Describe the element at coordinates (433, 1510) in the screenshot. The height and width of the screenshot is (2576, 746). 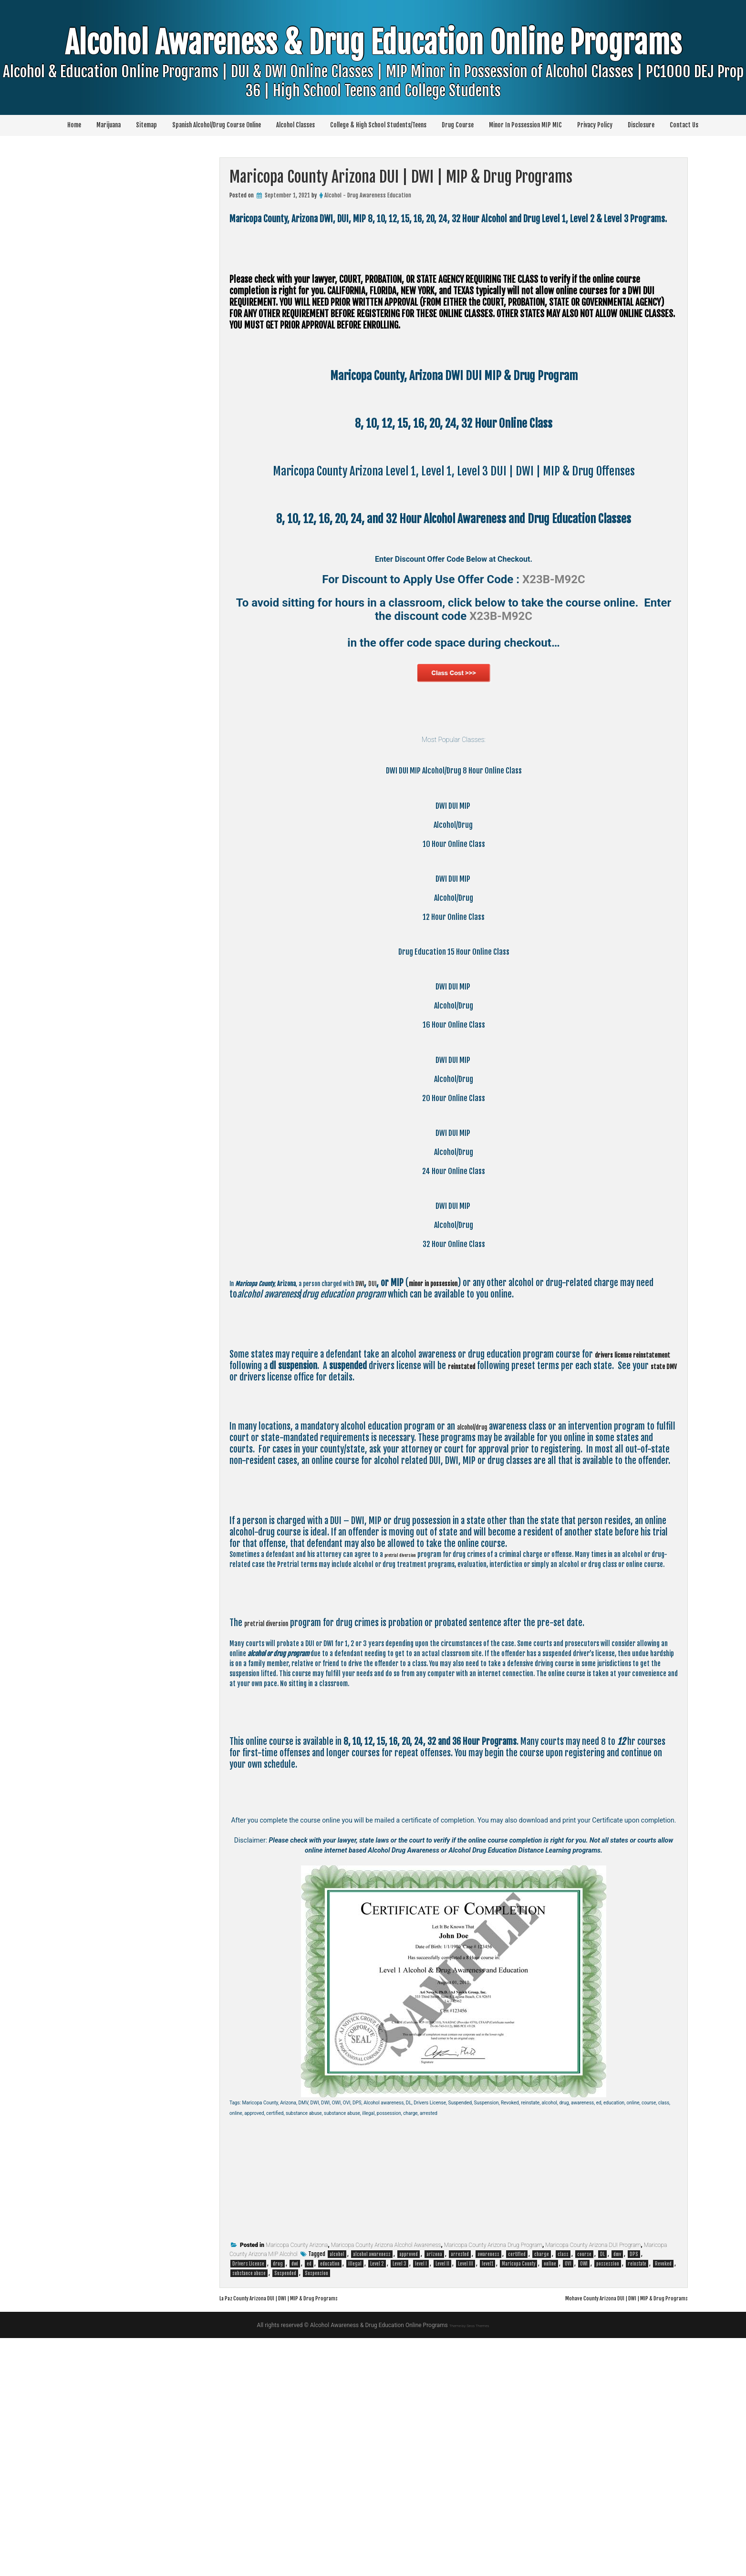
I see `DUI` at that location.